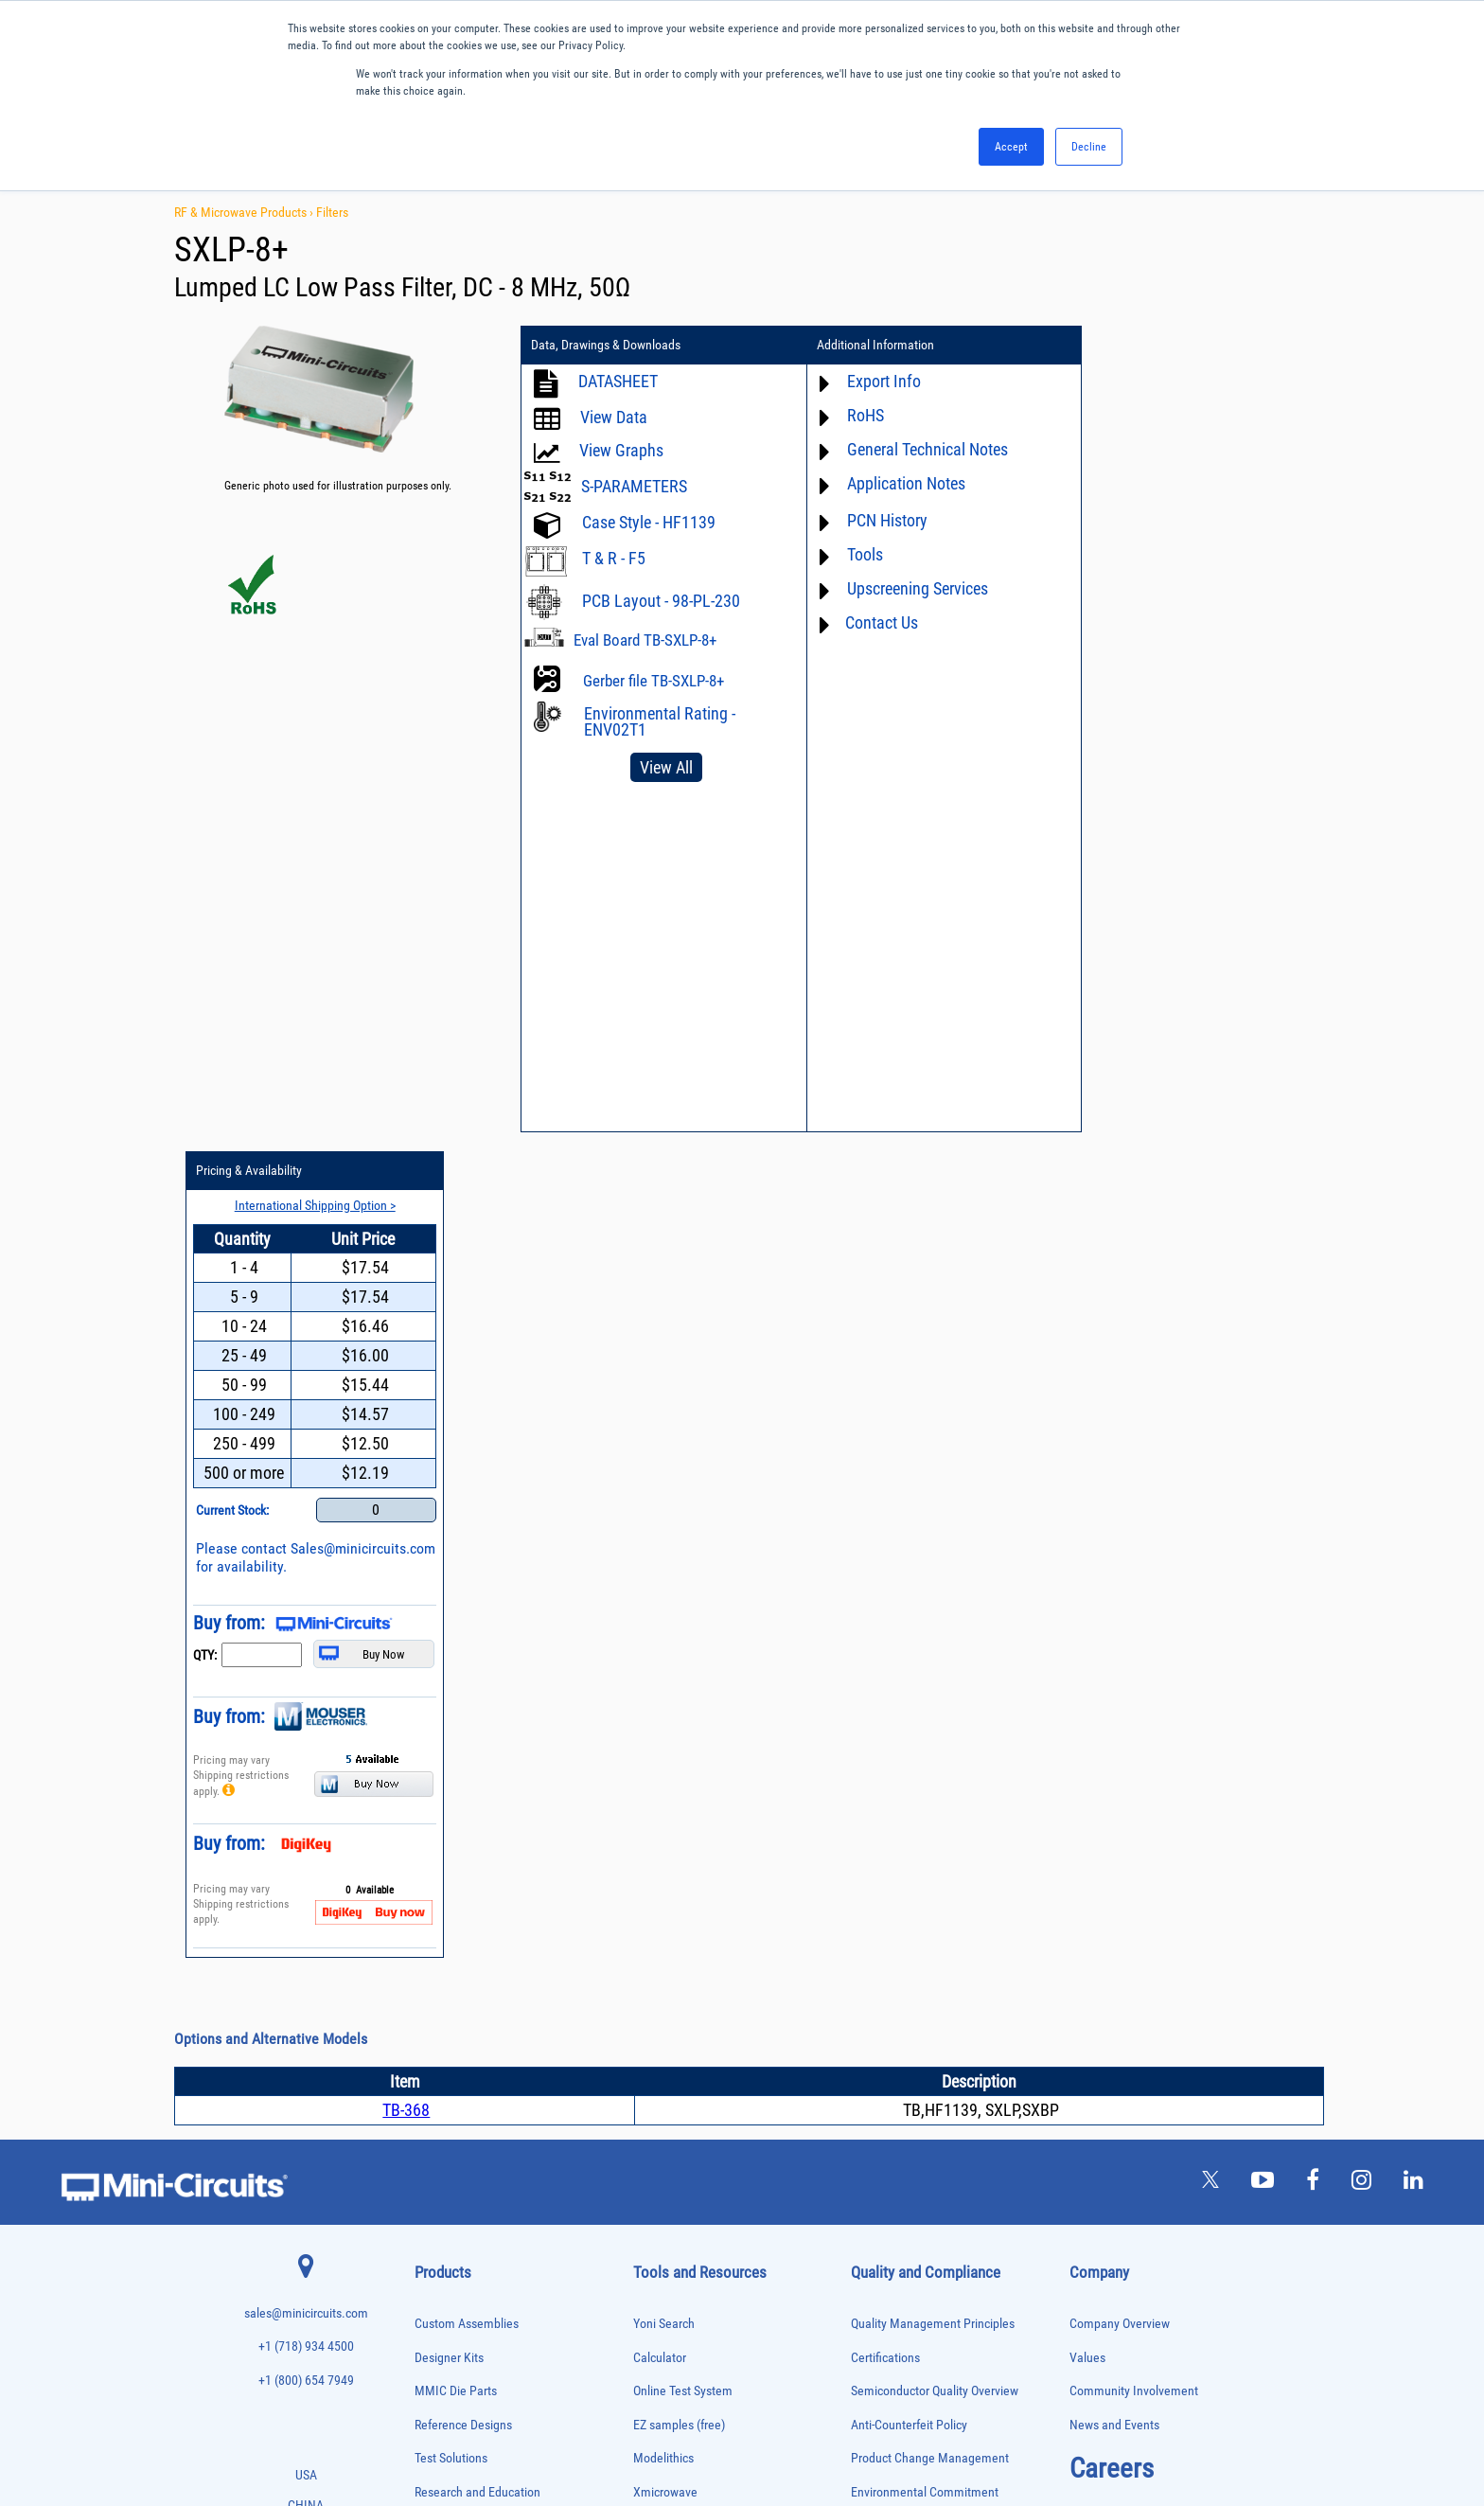  What do you see at coordinates (934, 1565) in the screenshot?
I see `Semiconductor Quality Overview` at bounding box center [934, 1565].